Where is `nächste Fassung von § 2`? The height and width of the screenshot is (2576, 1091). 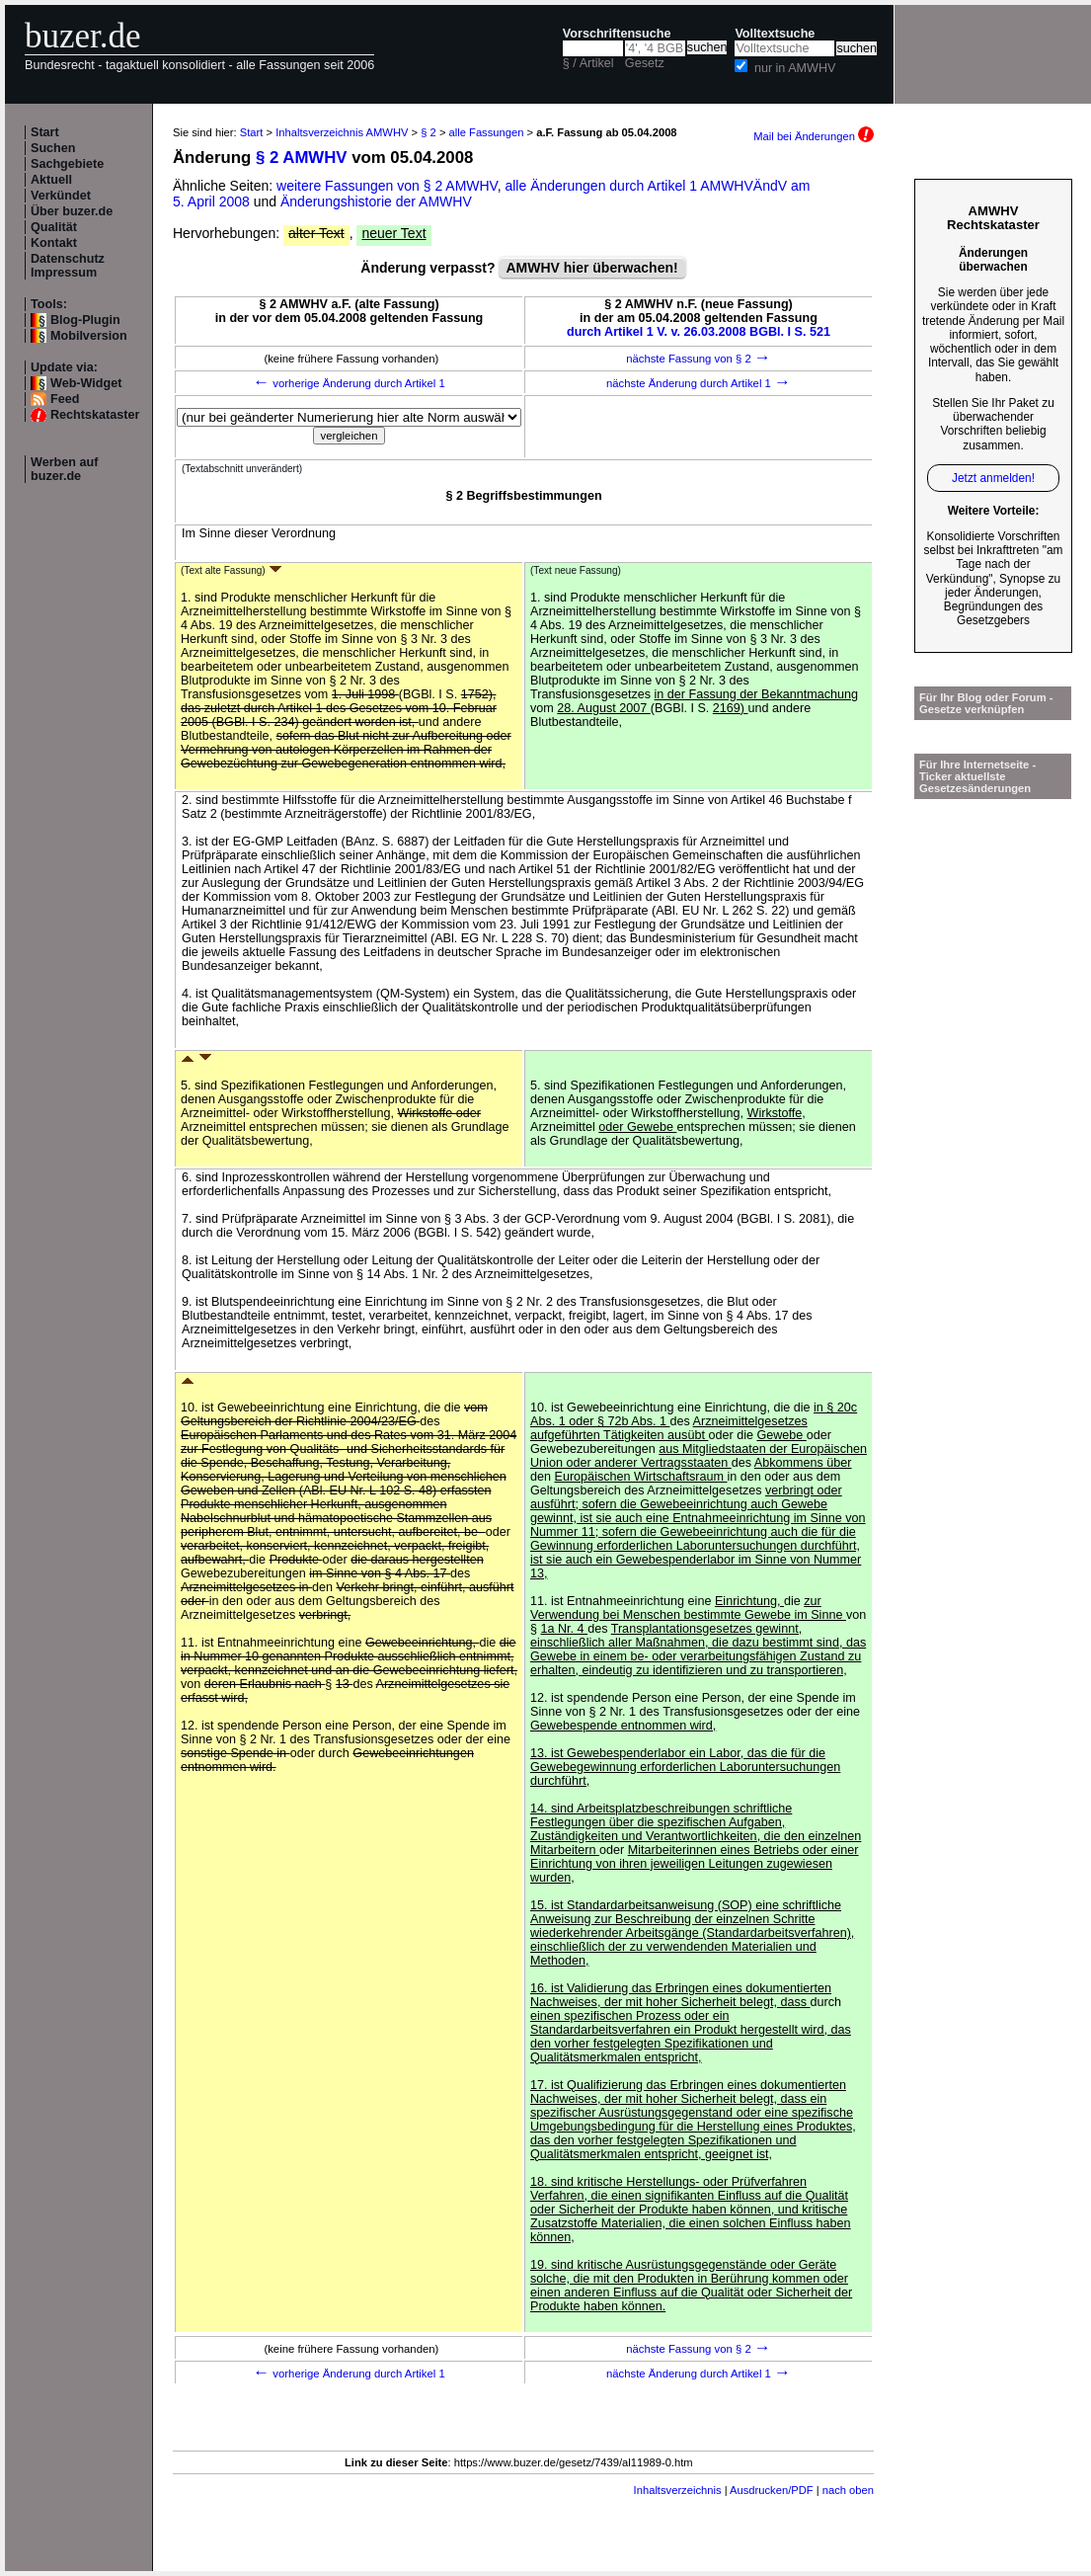
nächste Fassung von § 2 is located at coordinates (698, 358).